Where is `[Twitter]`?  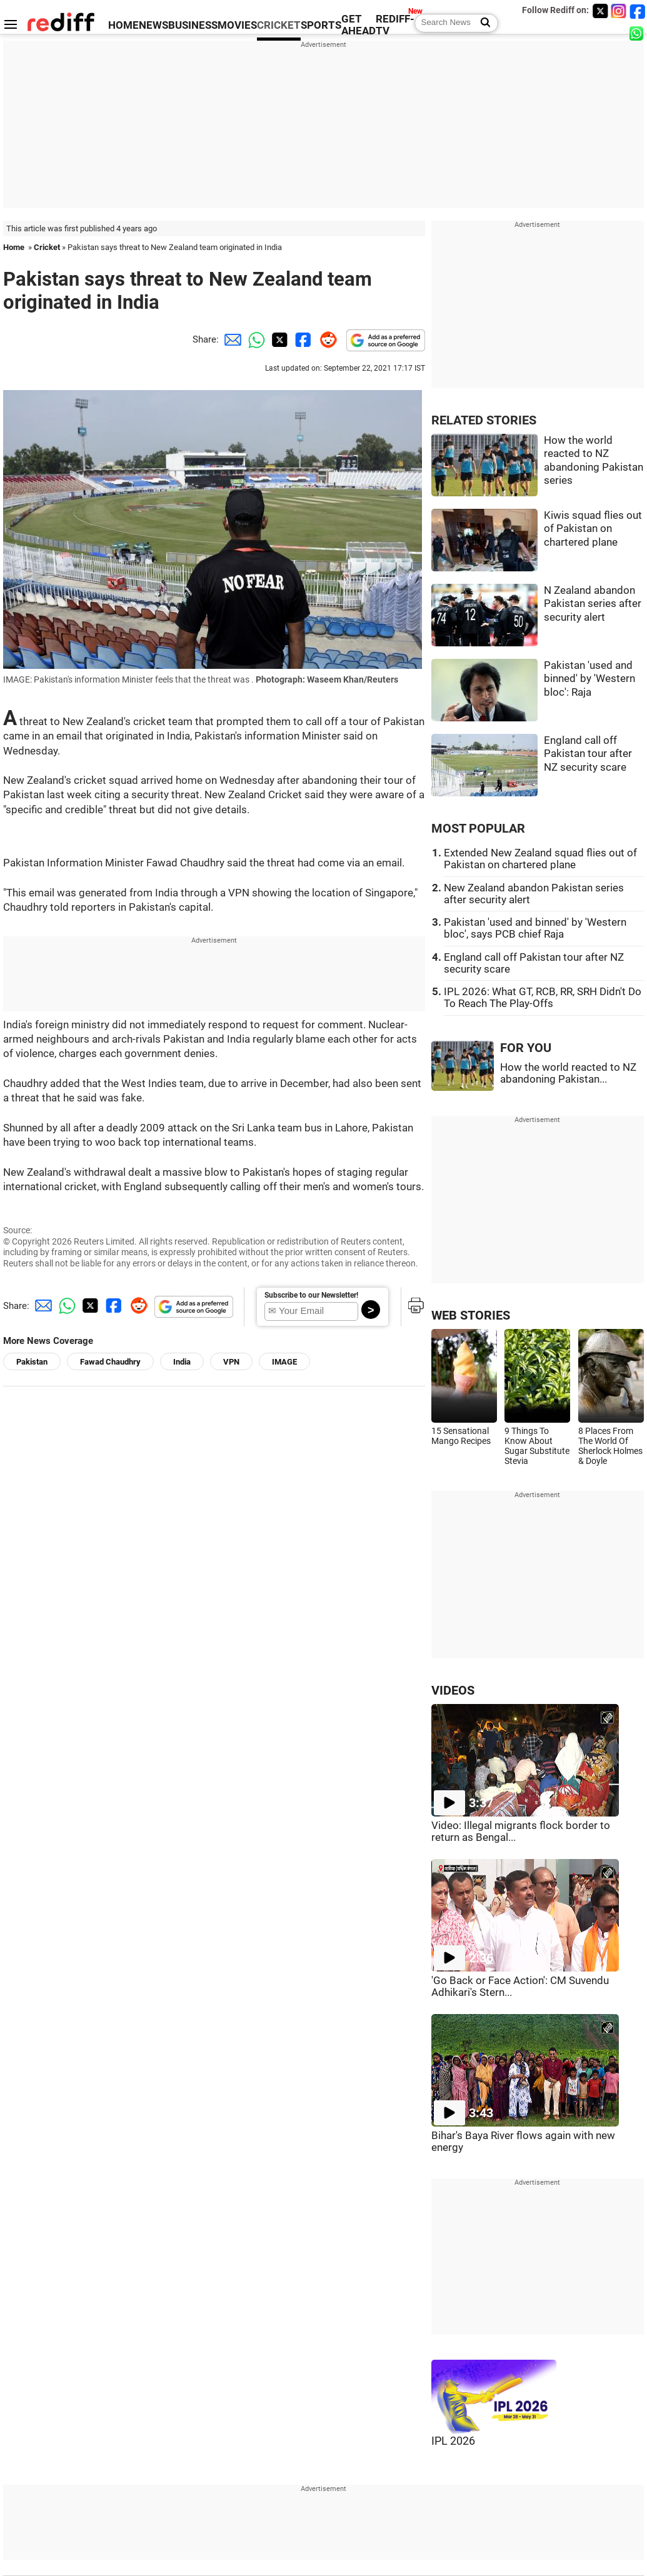 [Twitter] is located at coordinates (600, 11).